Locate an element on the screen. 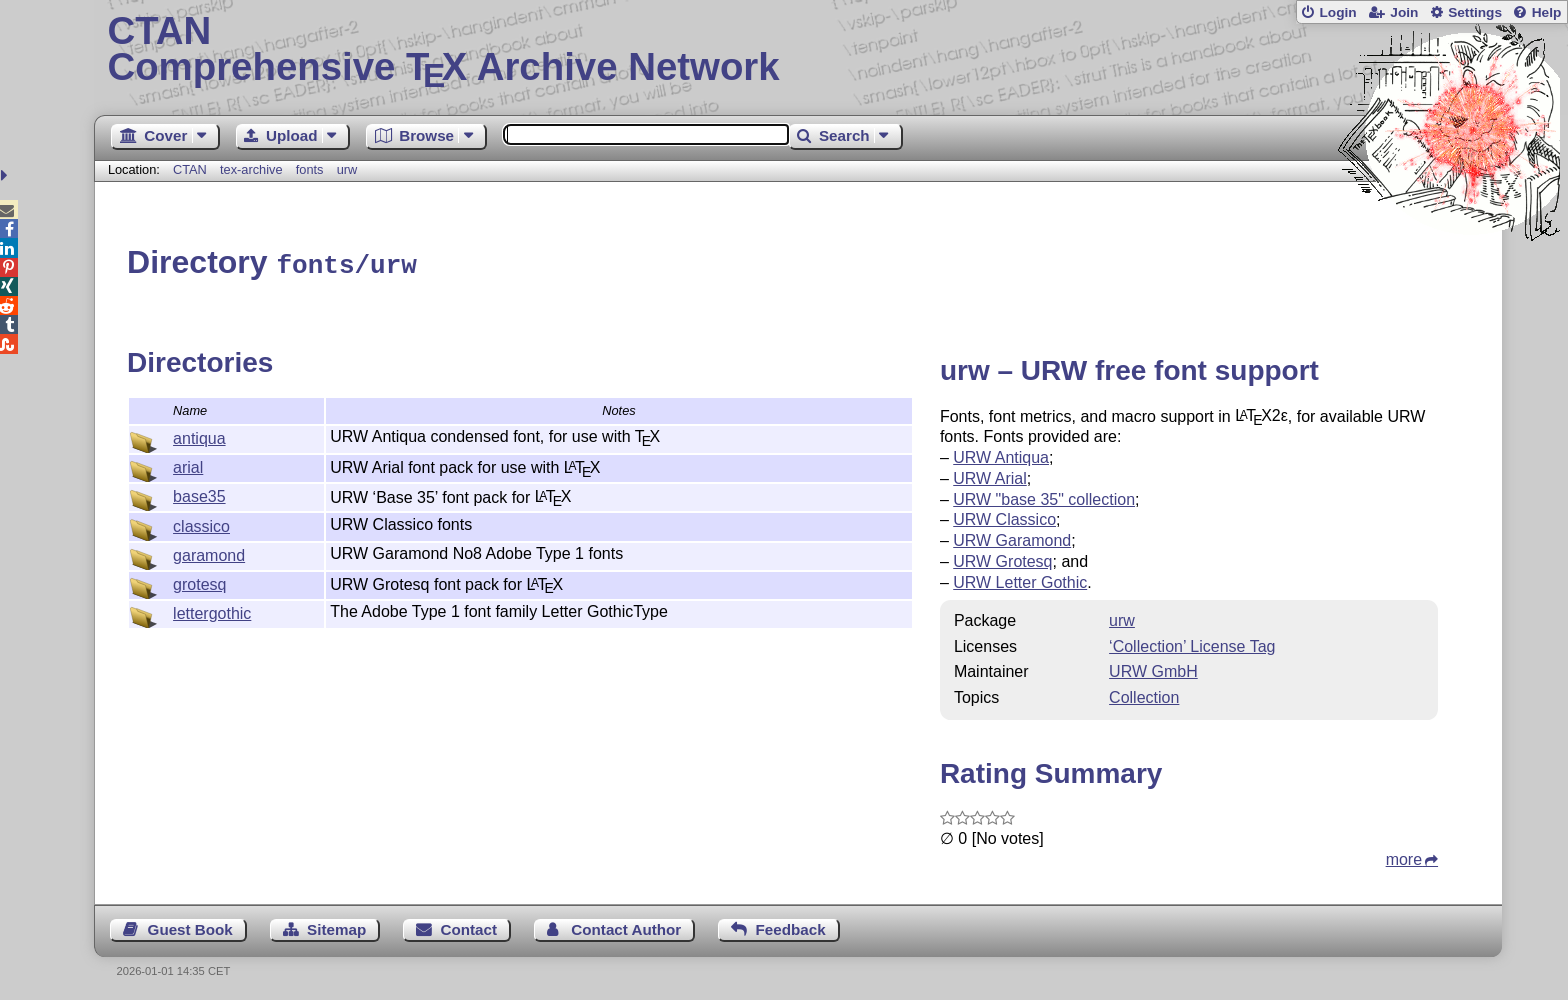 The image size is (1568, 1000). URW "base 35" collection is located at coordinates (1044, 496).